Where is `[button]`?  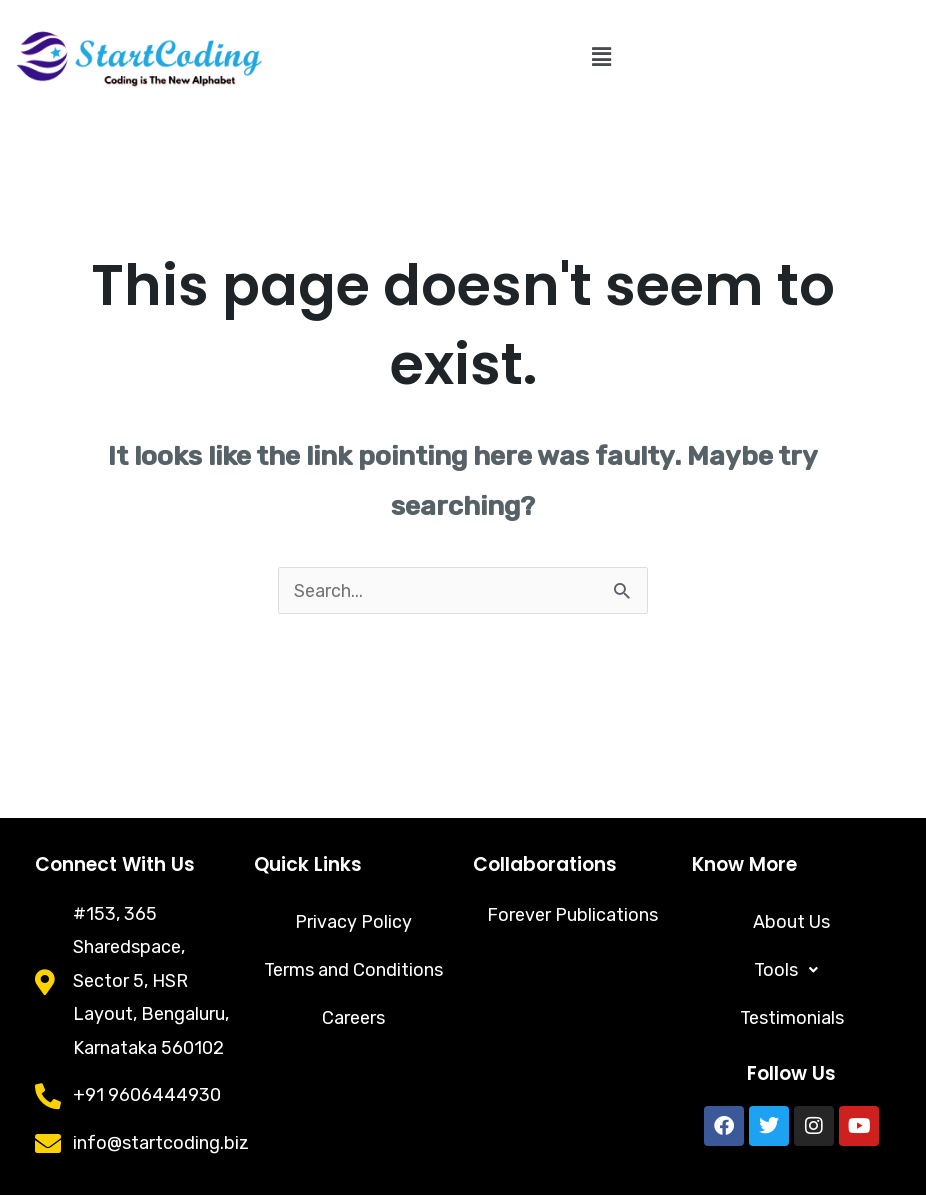 [button] is located at coordinates (602, 57).